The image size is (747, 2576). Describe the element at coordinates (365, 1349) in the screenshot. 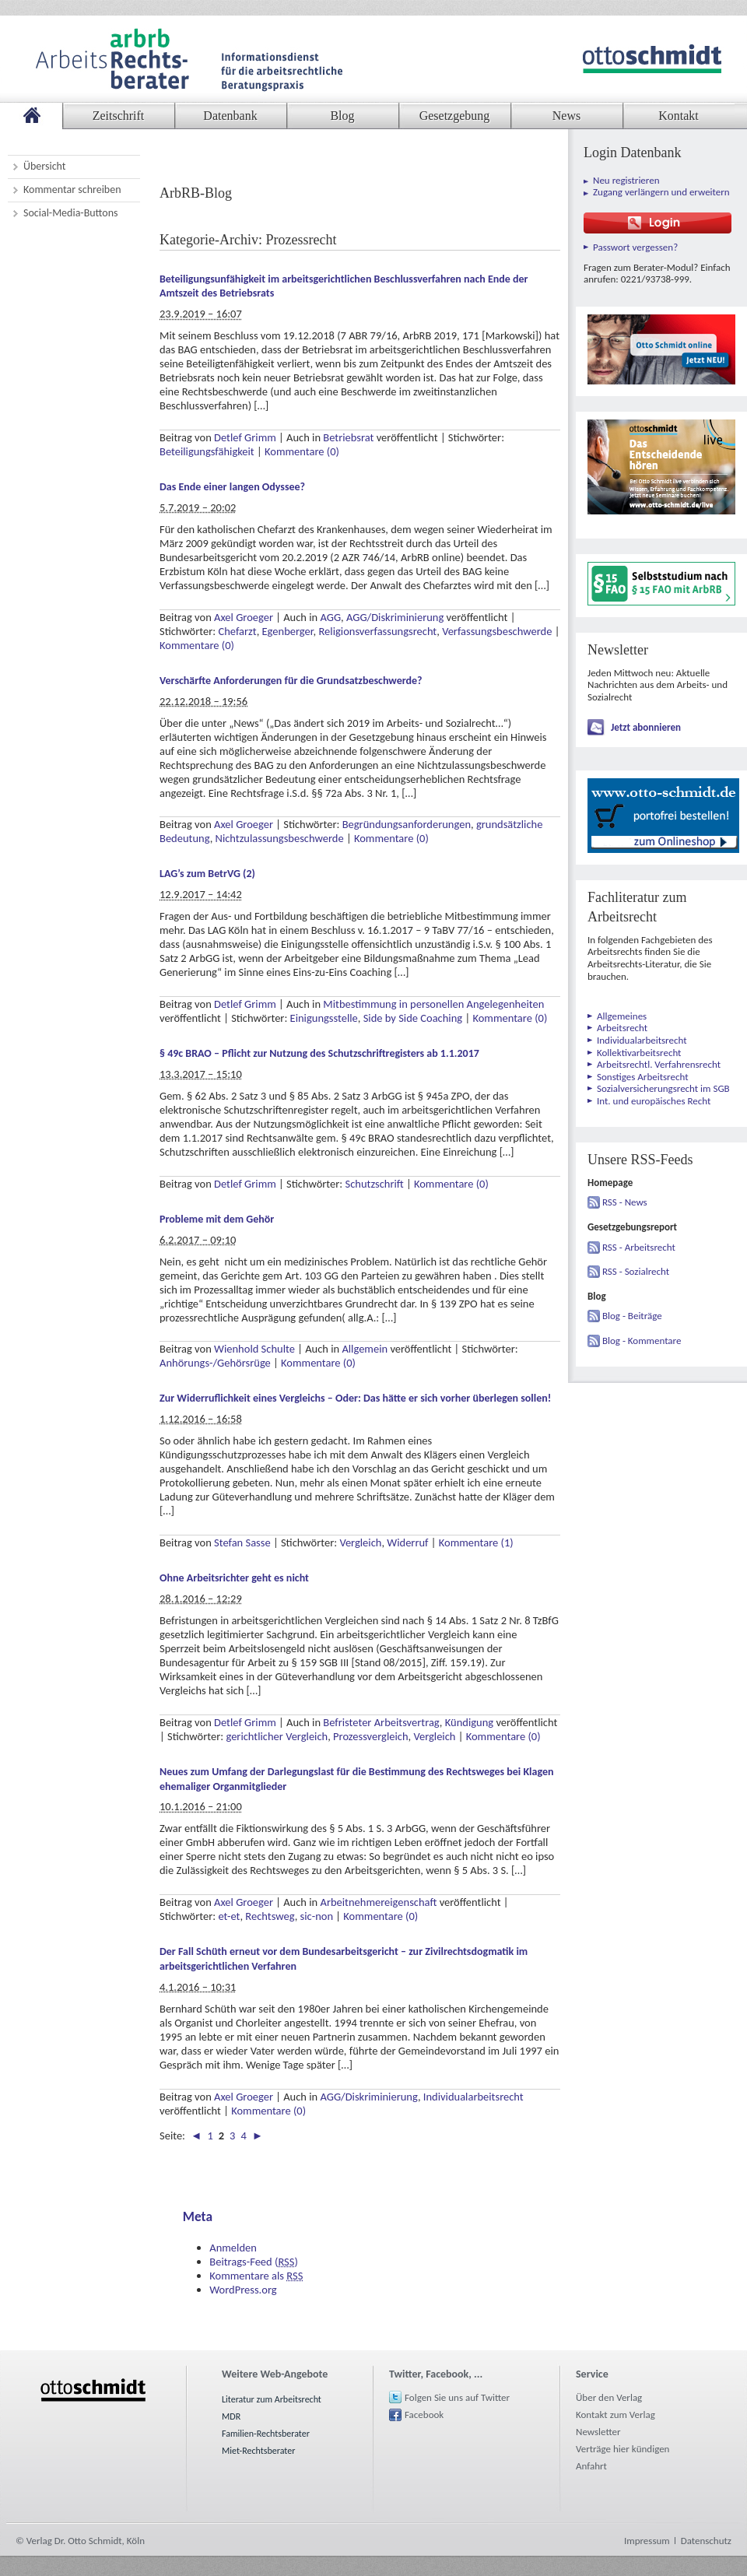

I see `Allgemein` at that location.